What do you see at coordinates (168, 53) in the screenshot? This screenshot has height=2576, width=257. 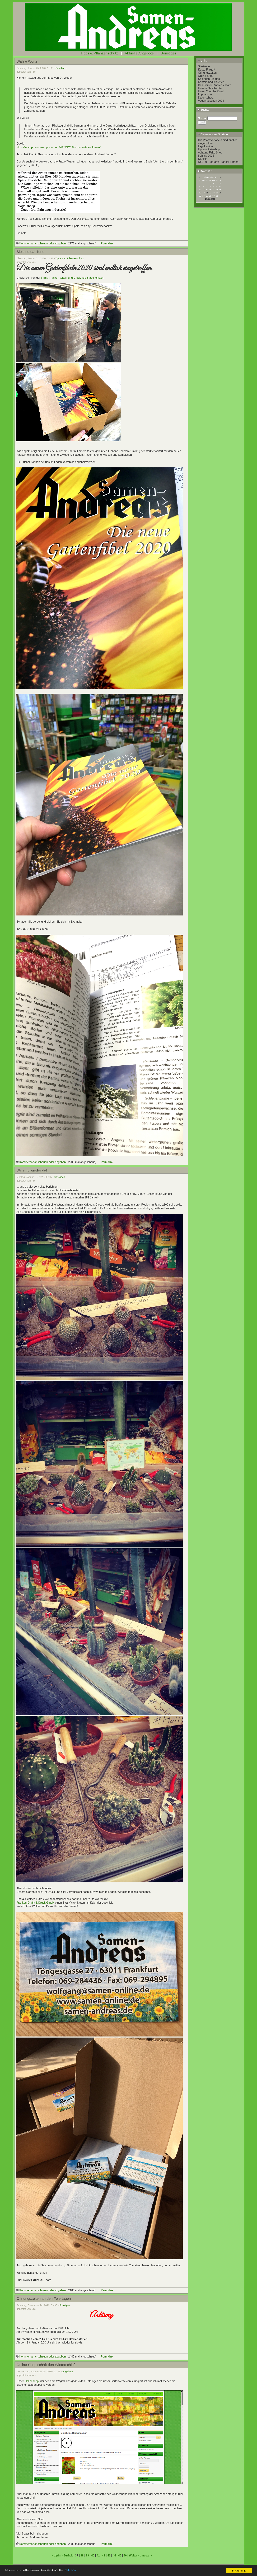 I see `Sonstiges` at bounding box center [168, 53].